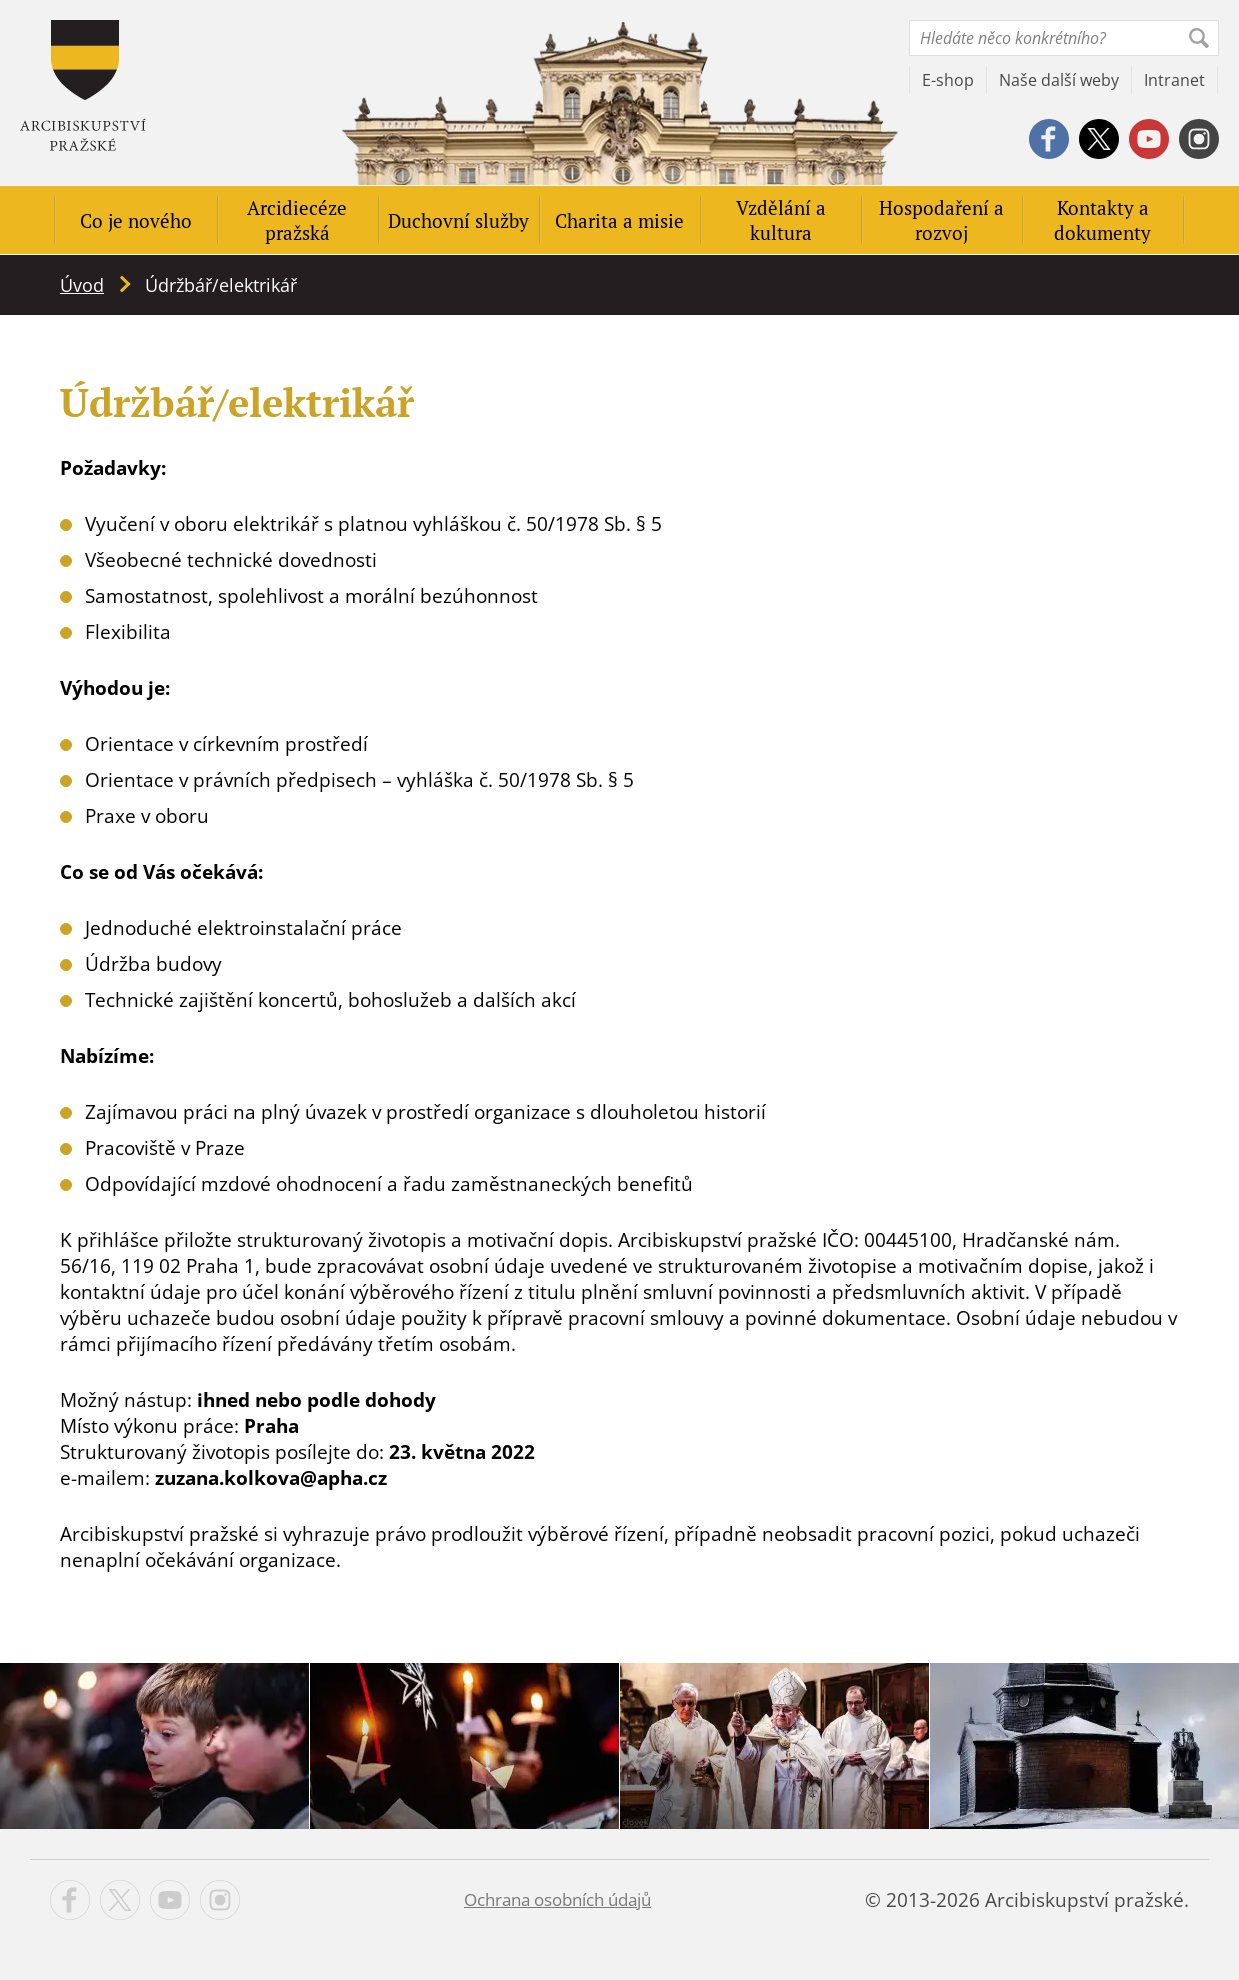 The image size is (1239, 1980). I want to click on Naše další weby, so click(1059, 80).